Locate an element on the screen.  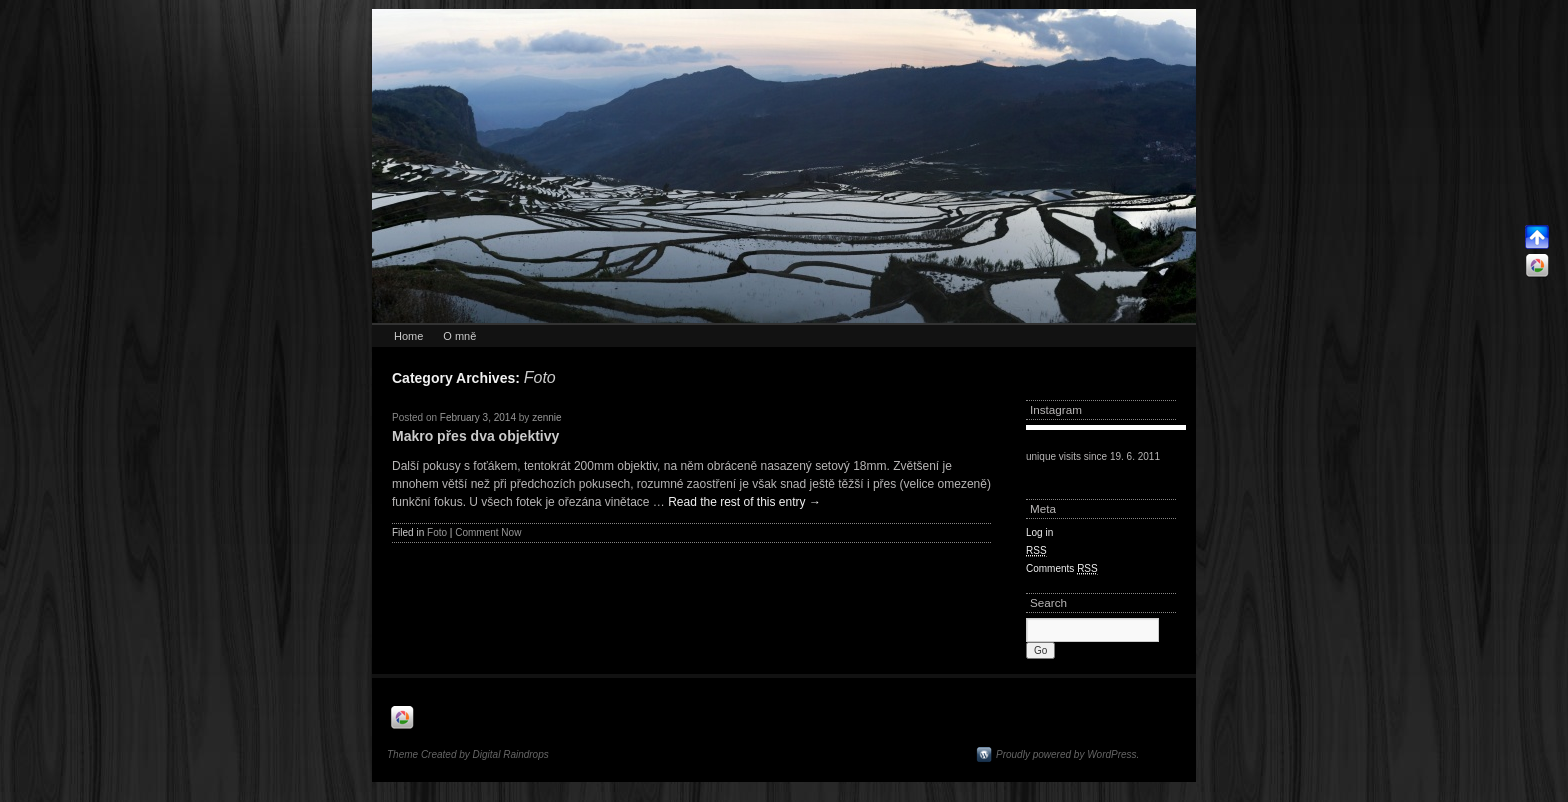
Proudly powered by WordPress. is located at coordinates (1067, 754).